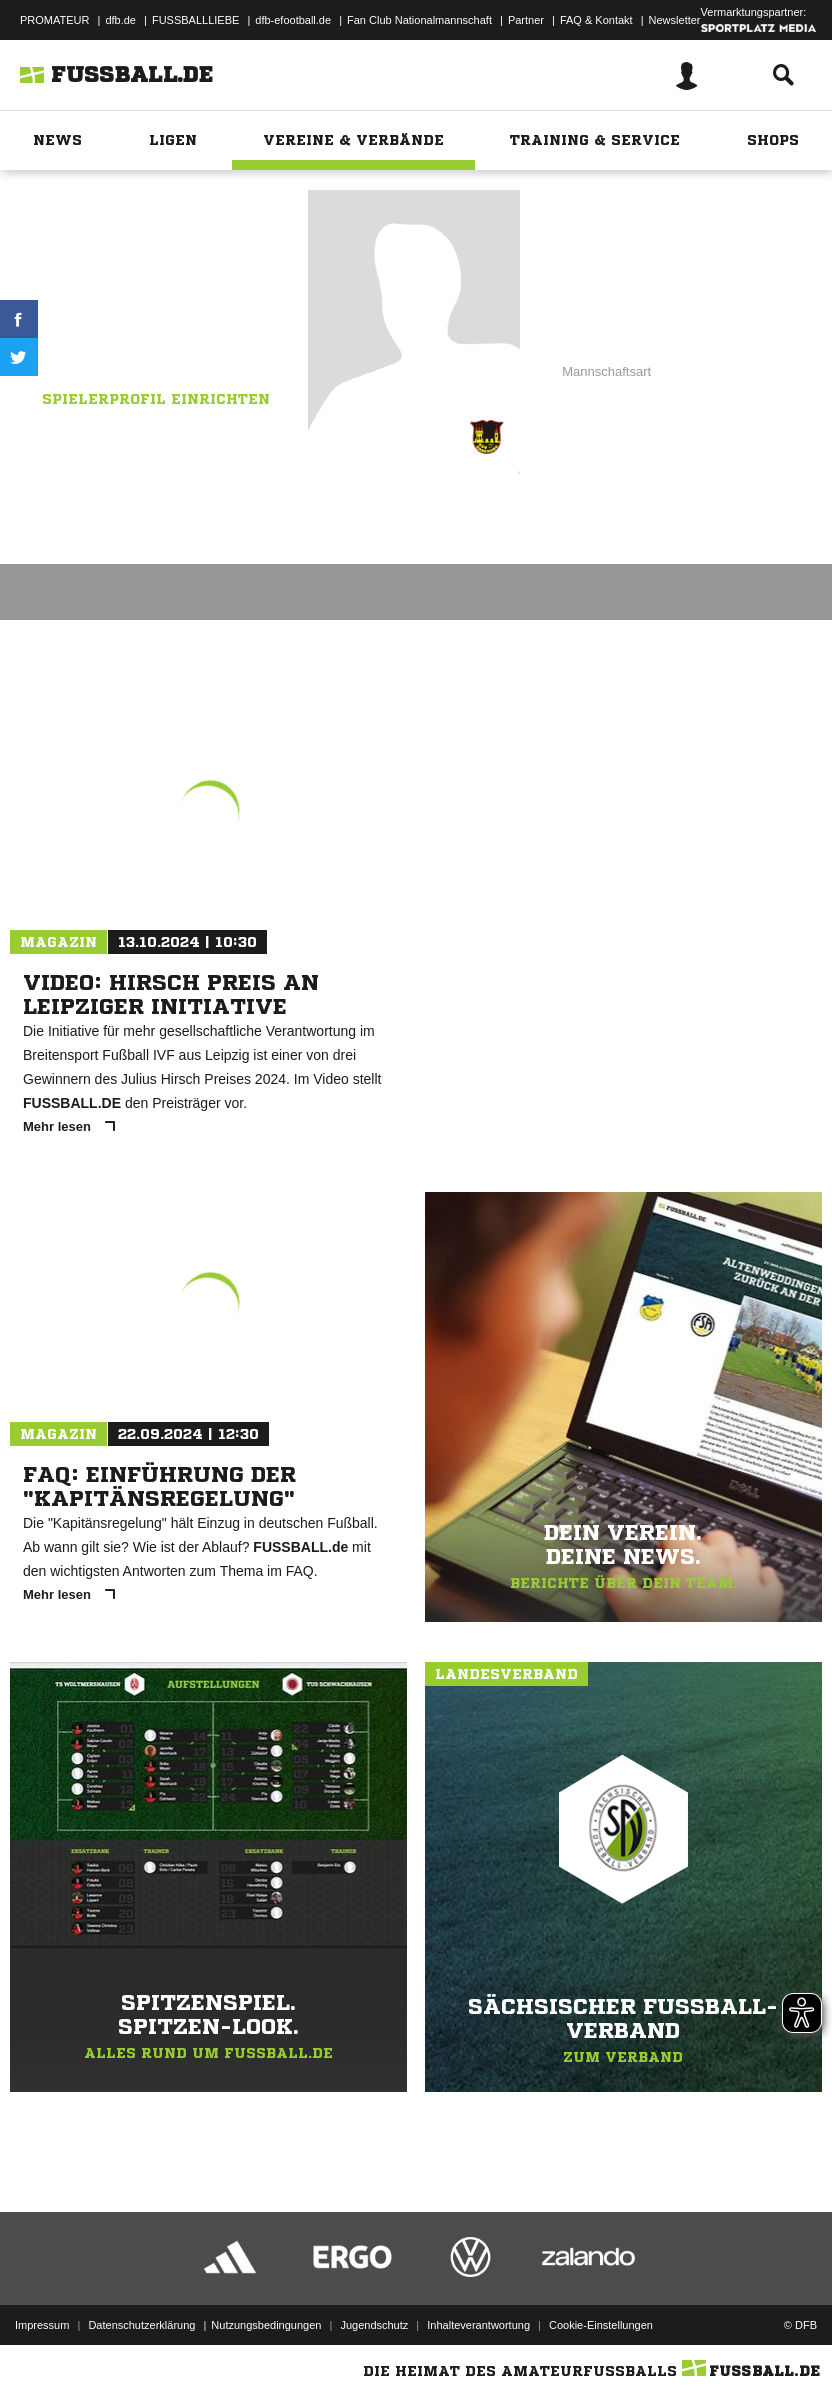 The image size is (832, 2392). What do you see at coordinates (42, 2325) in the screenshot?
I see `Impressum` at bounding box center [42, 2325].